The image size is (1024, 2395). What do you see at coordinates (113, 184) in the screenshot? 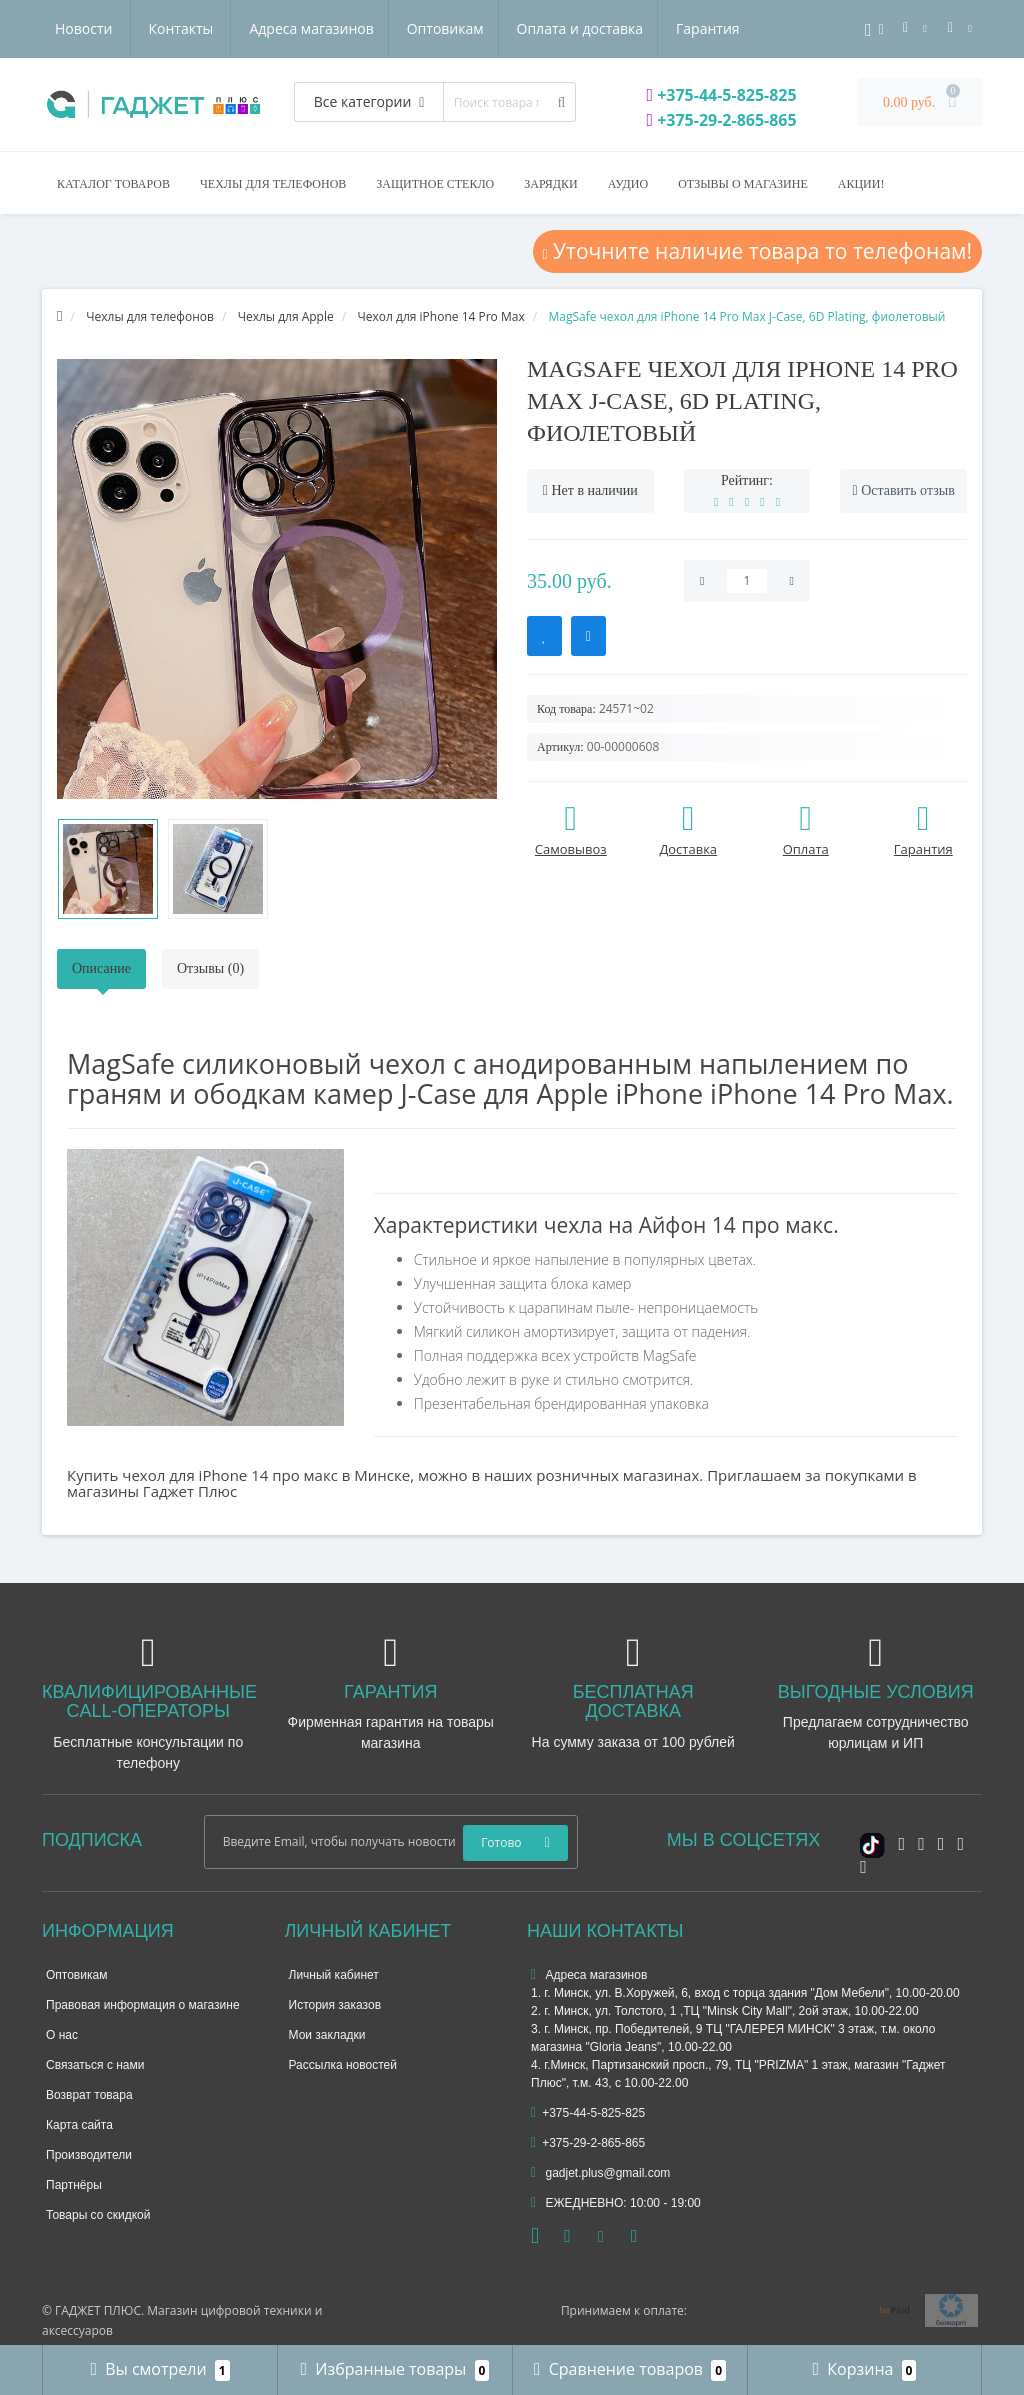
I see `Каталог товаров` at bounding box center [113, 184].